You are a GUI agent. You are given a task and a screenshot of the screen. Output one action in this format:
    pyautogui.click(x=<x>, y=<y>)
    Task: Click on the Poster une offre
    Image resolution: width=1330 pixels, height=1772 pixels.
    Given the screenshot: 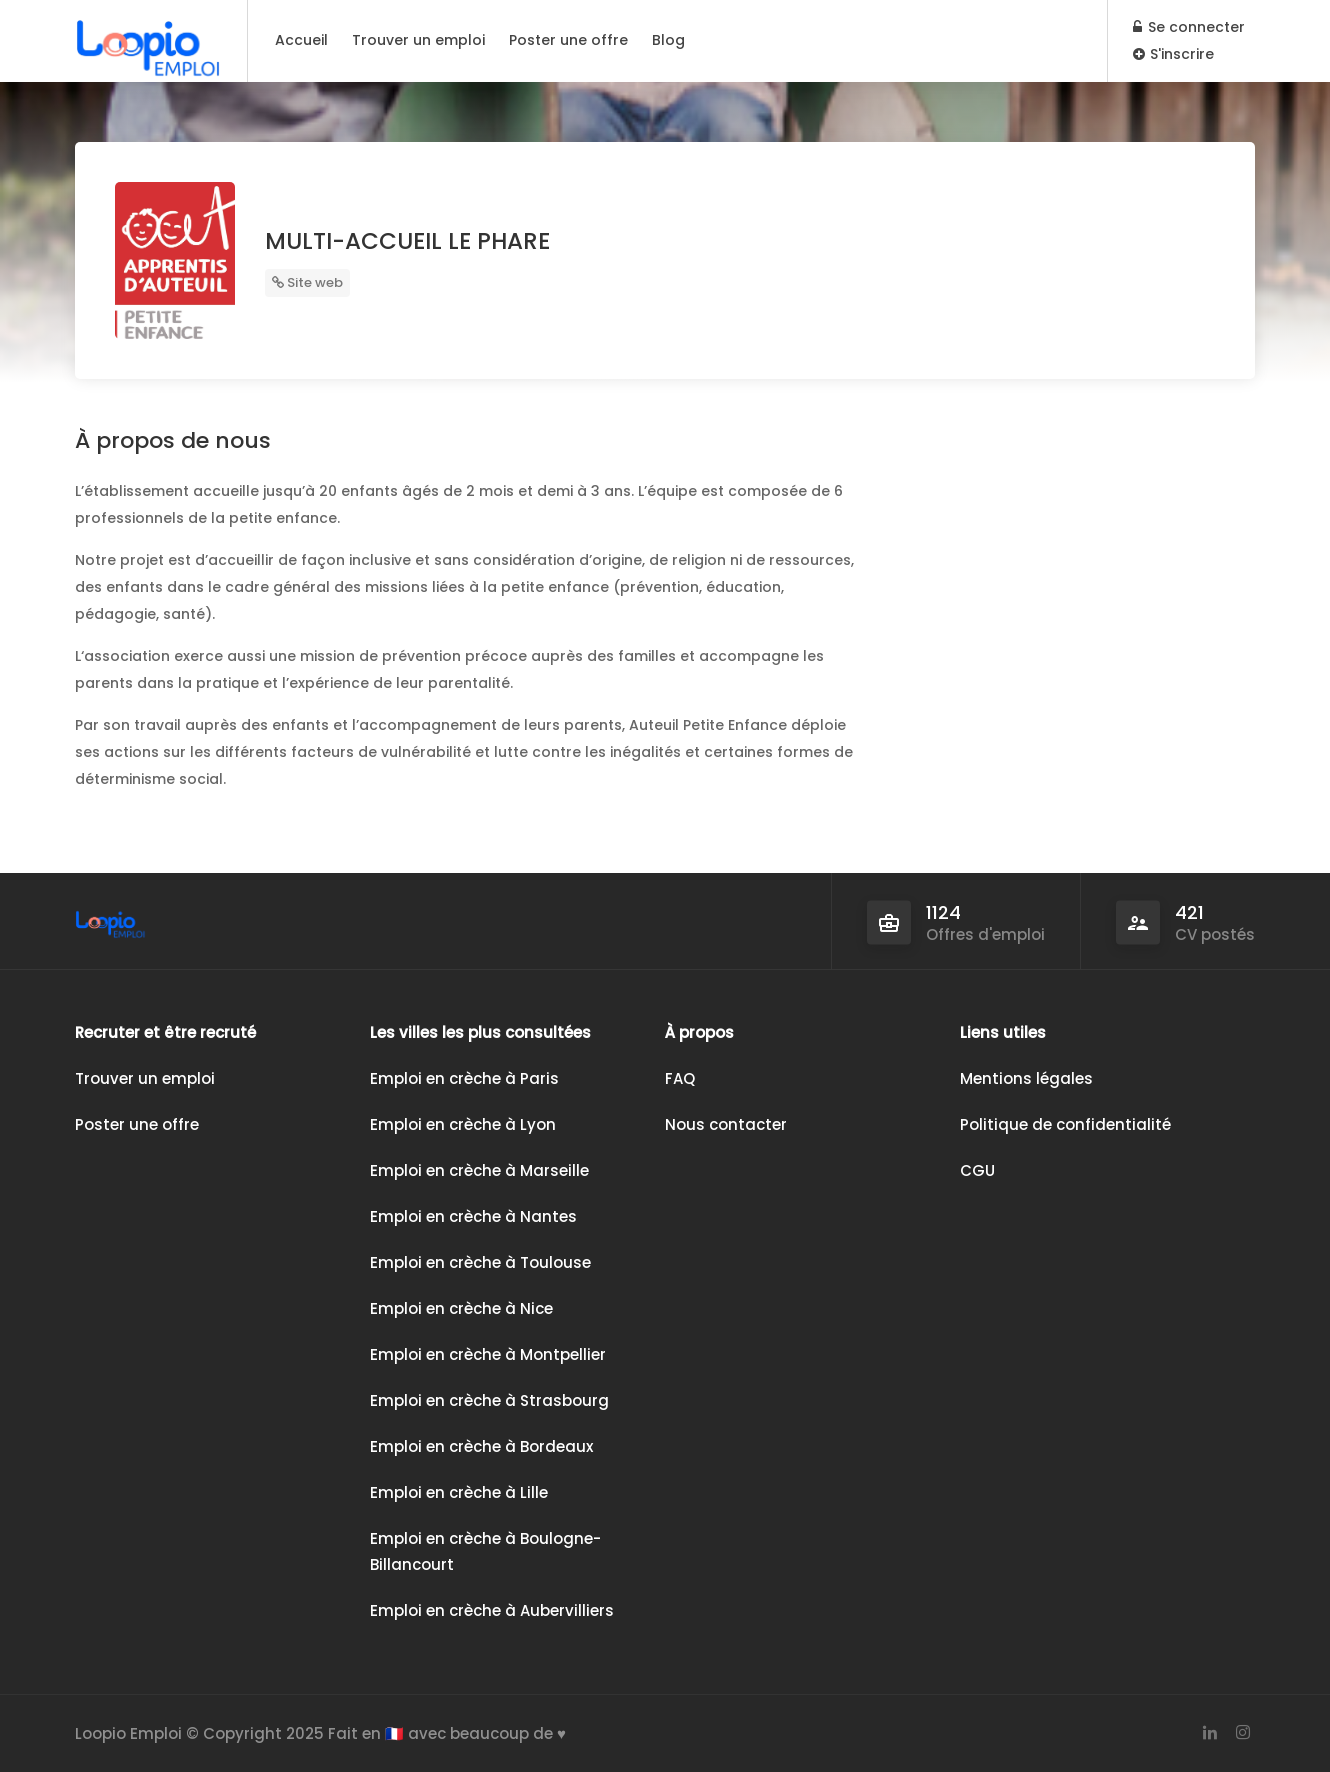 What is the action you would take?
    pyautogui.click(x=568, y=40)
    